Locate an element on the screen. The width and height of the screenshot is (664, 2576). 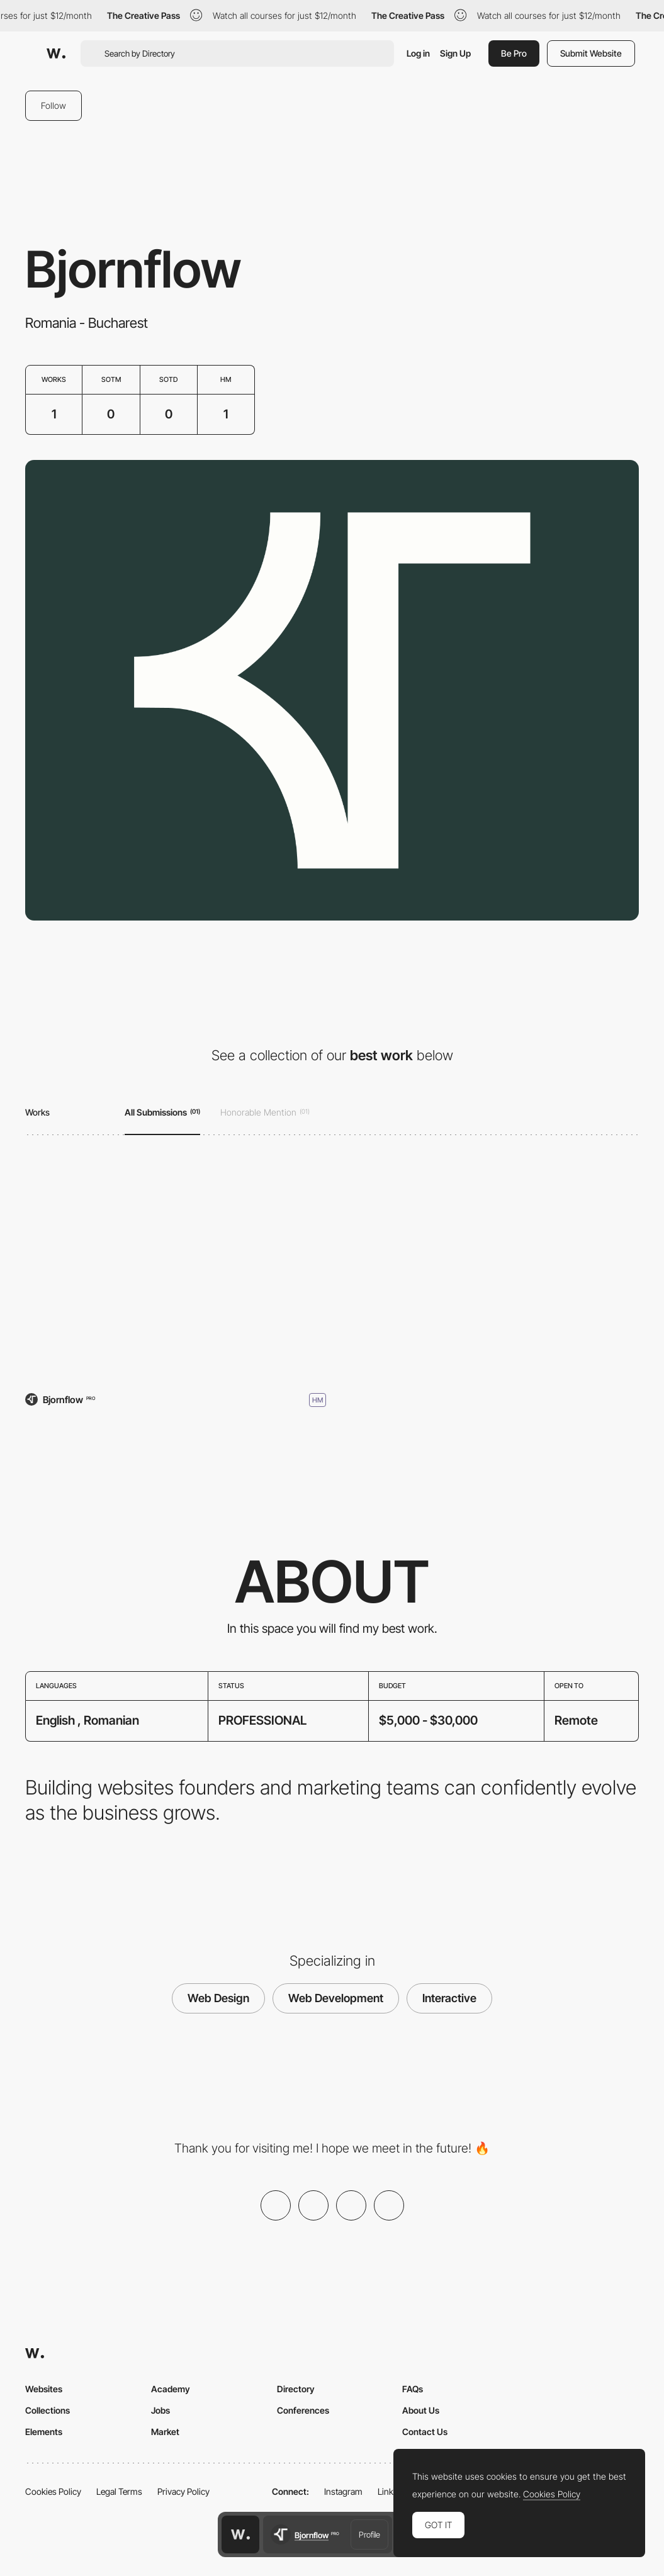
Legal Terms is located at coordinates (119, 2491).